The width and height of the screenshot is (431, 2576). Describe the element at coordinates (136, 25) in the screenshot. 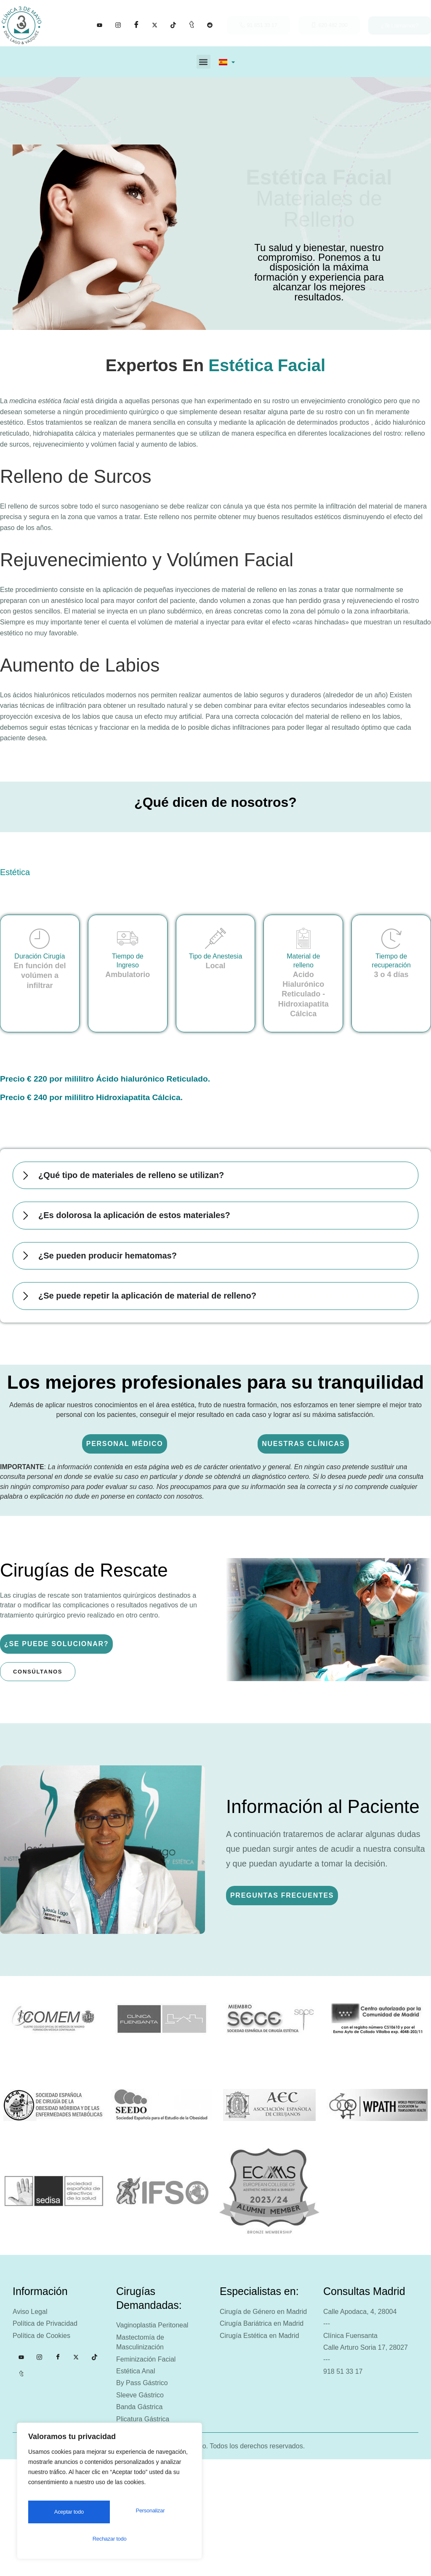

I see `[Facebook]` at that location.